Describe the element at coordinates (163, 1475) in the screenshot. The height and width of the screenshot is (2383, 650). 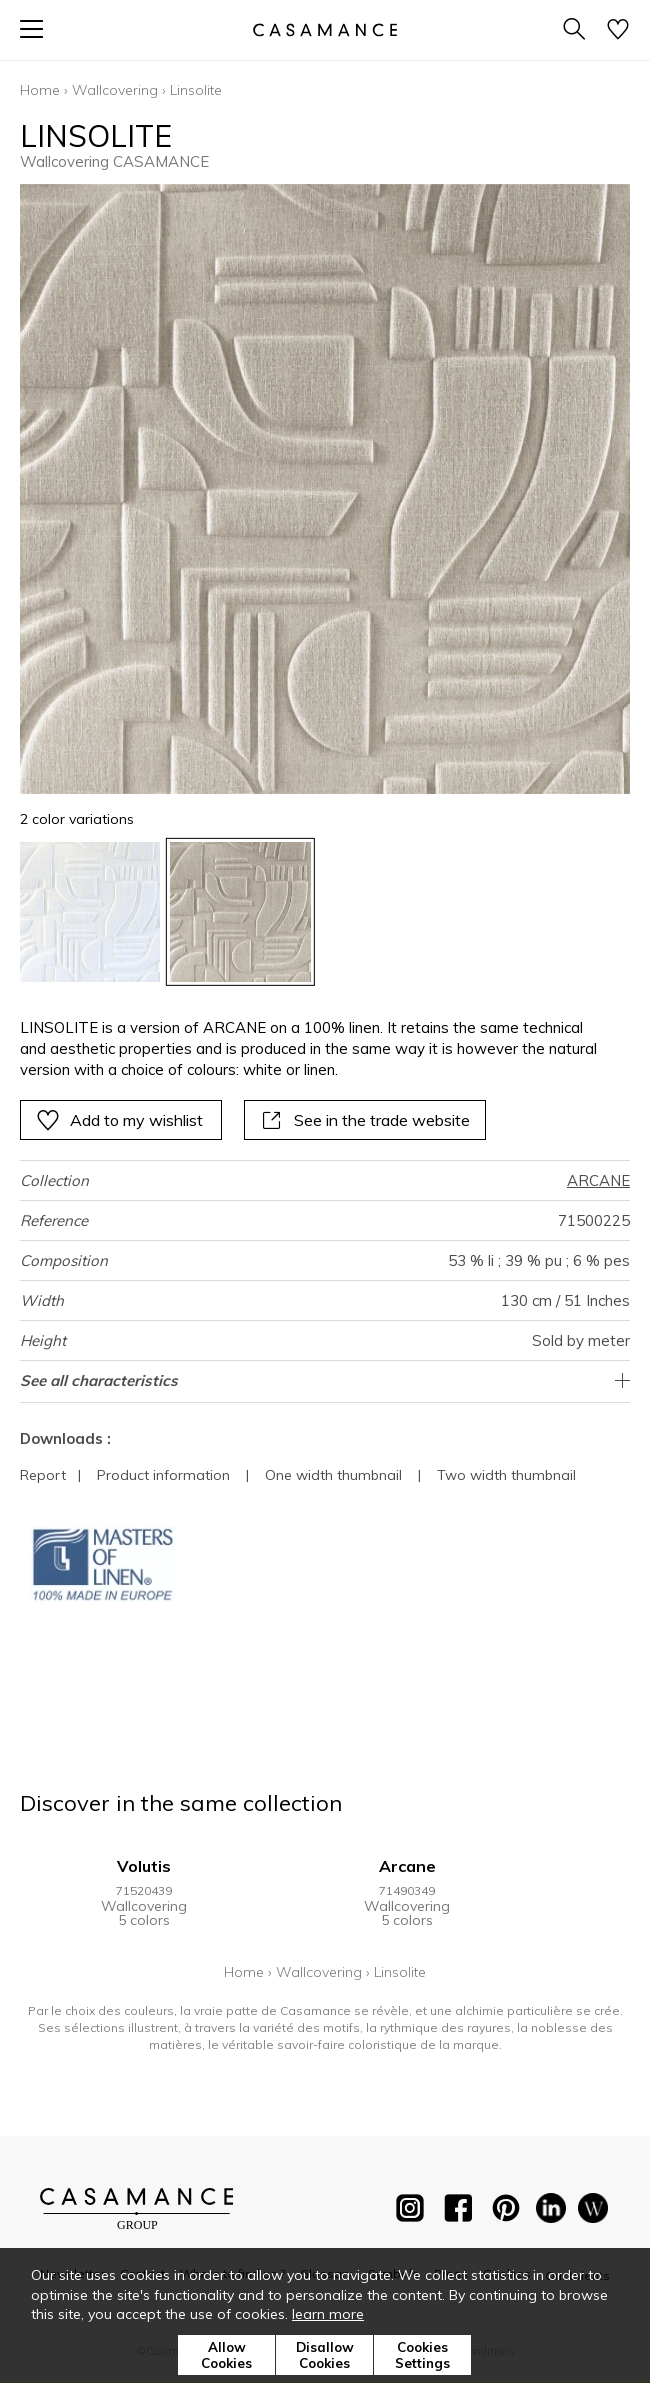
I see `Product information` at that location.